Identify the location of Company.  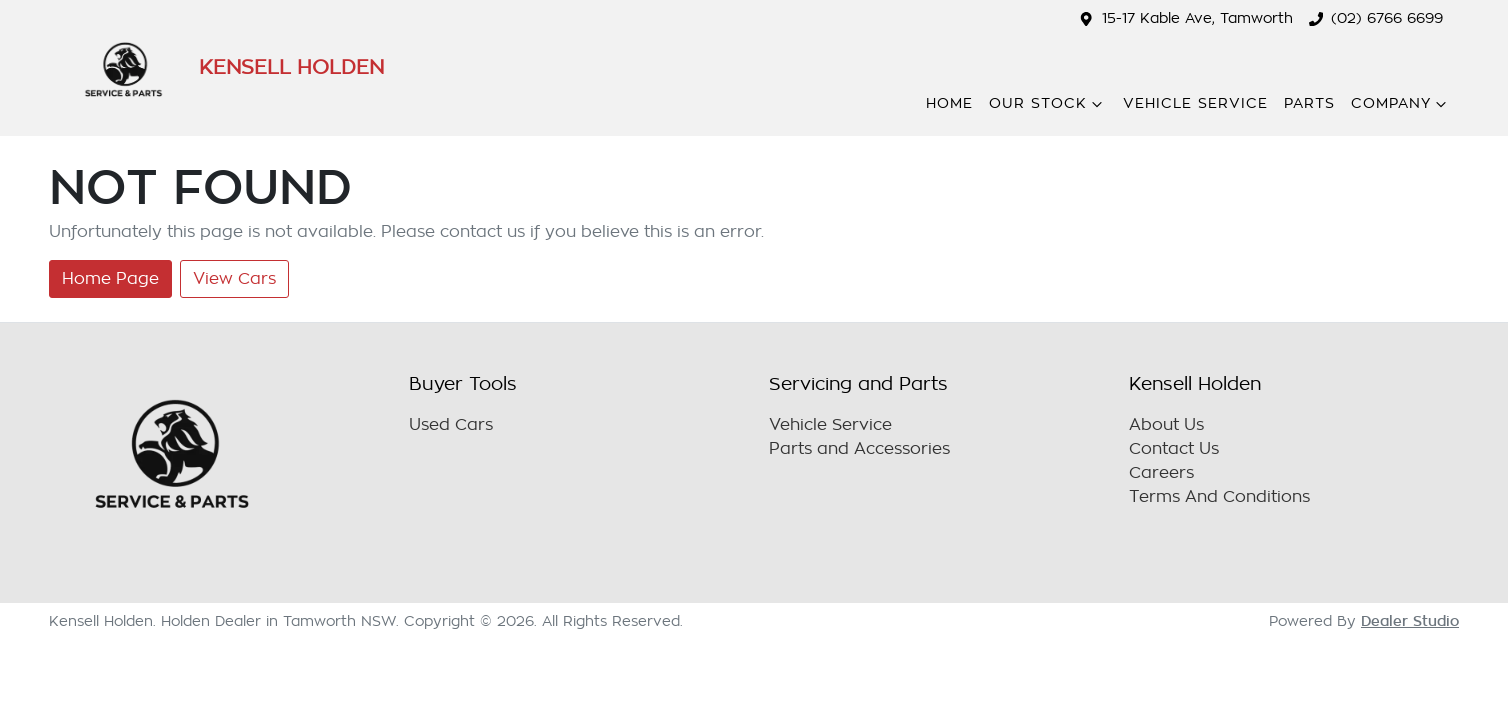
(1401, 104).